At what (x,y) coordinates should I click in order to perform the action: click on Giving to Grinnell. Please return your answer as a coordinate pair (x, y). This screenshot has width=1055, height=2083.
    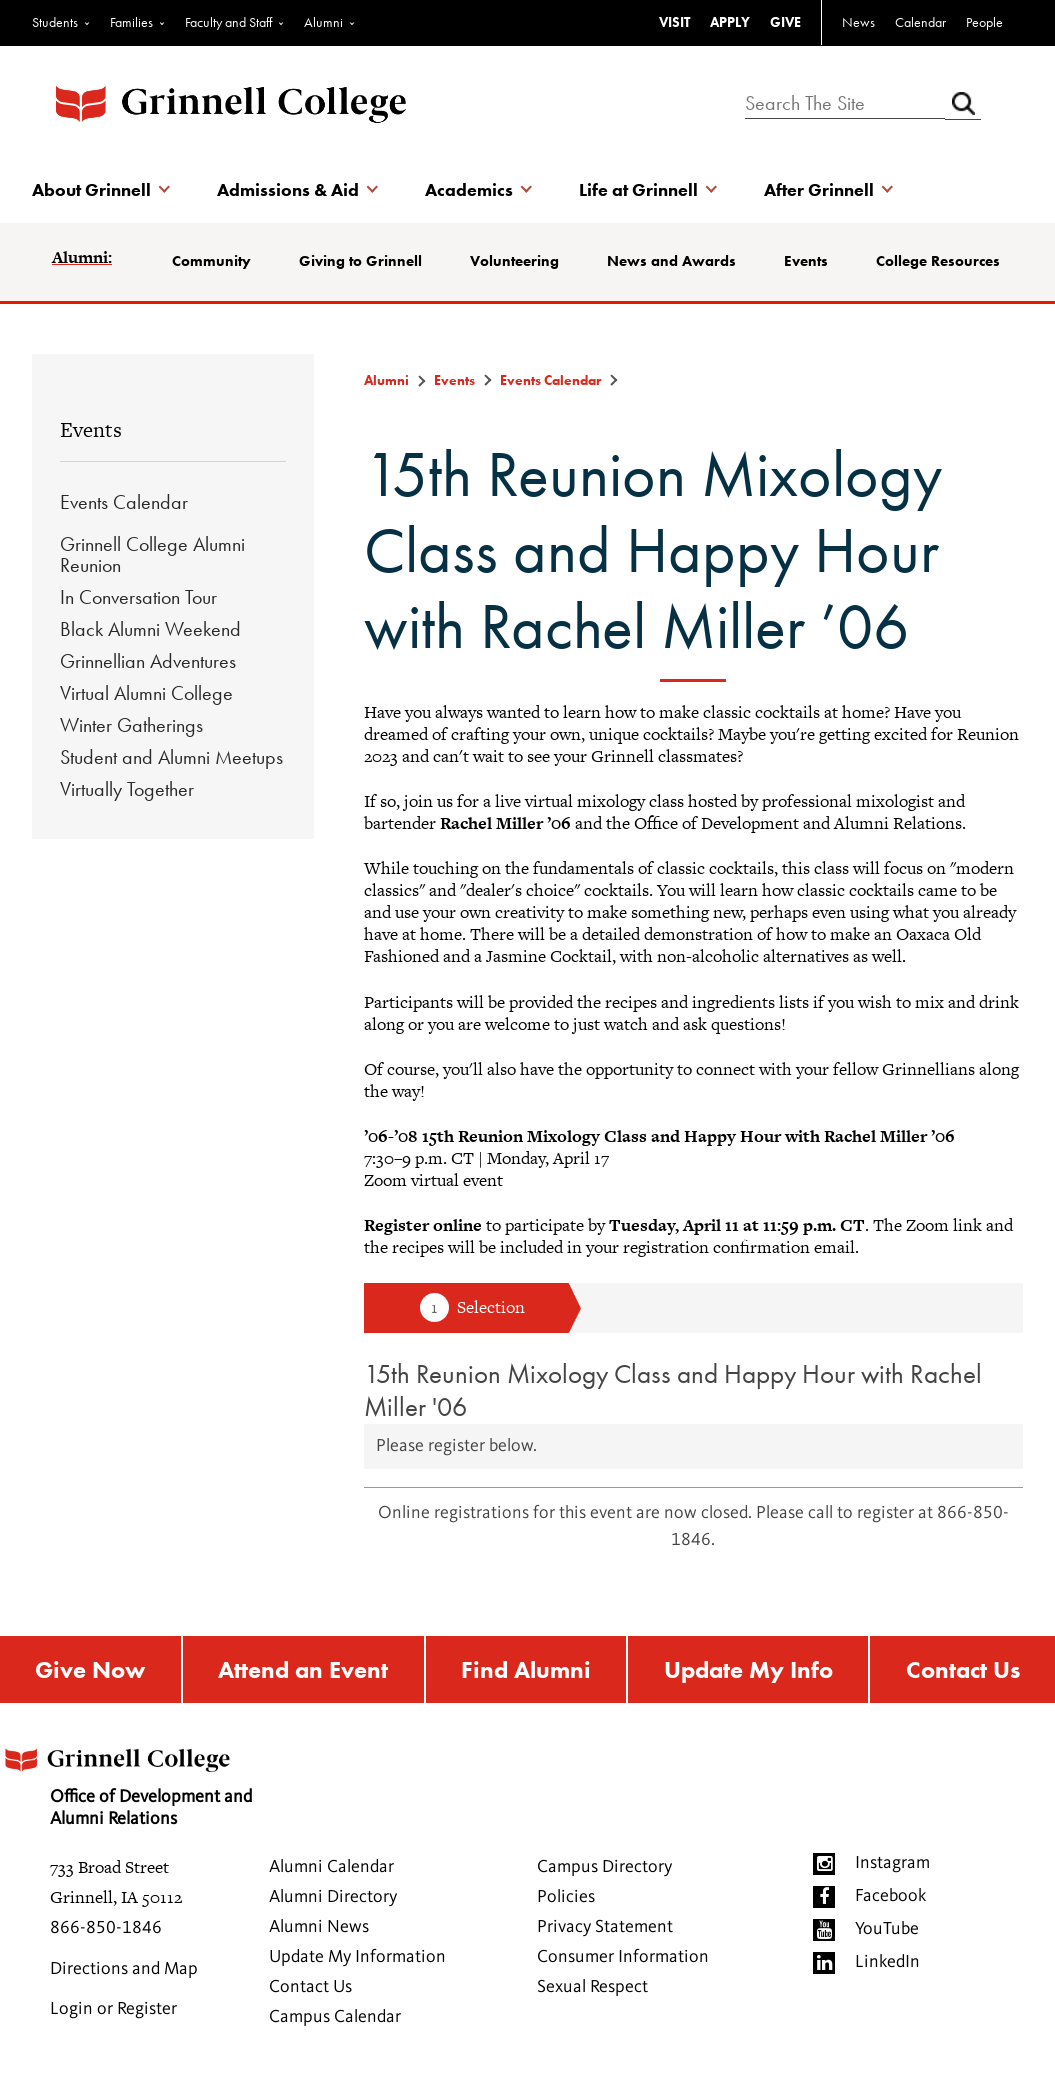
    Looking at the image, I should click on (360, 261).